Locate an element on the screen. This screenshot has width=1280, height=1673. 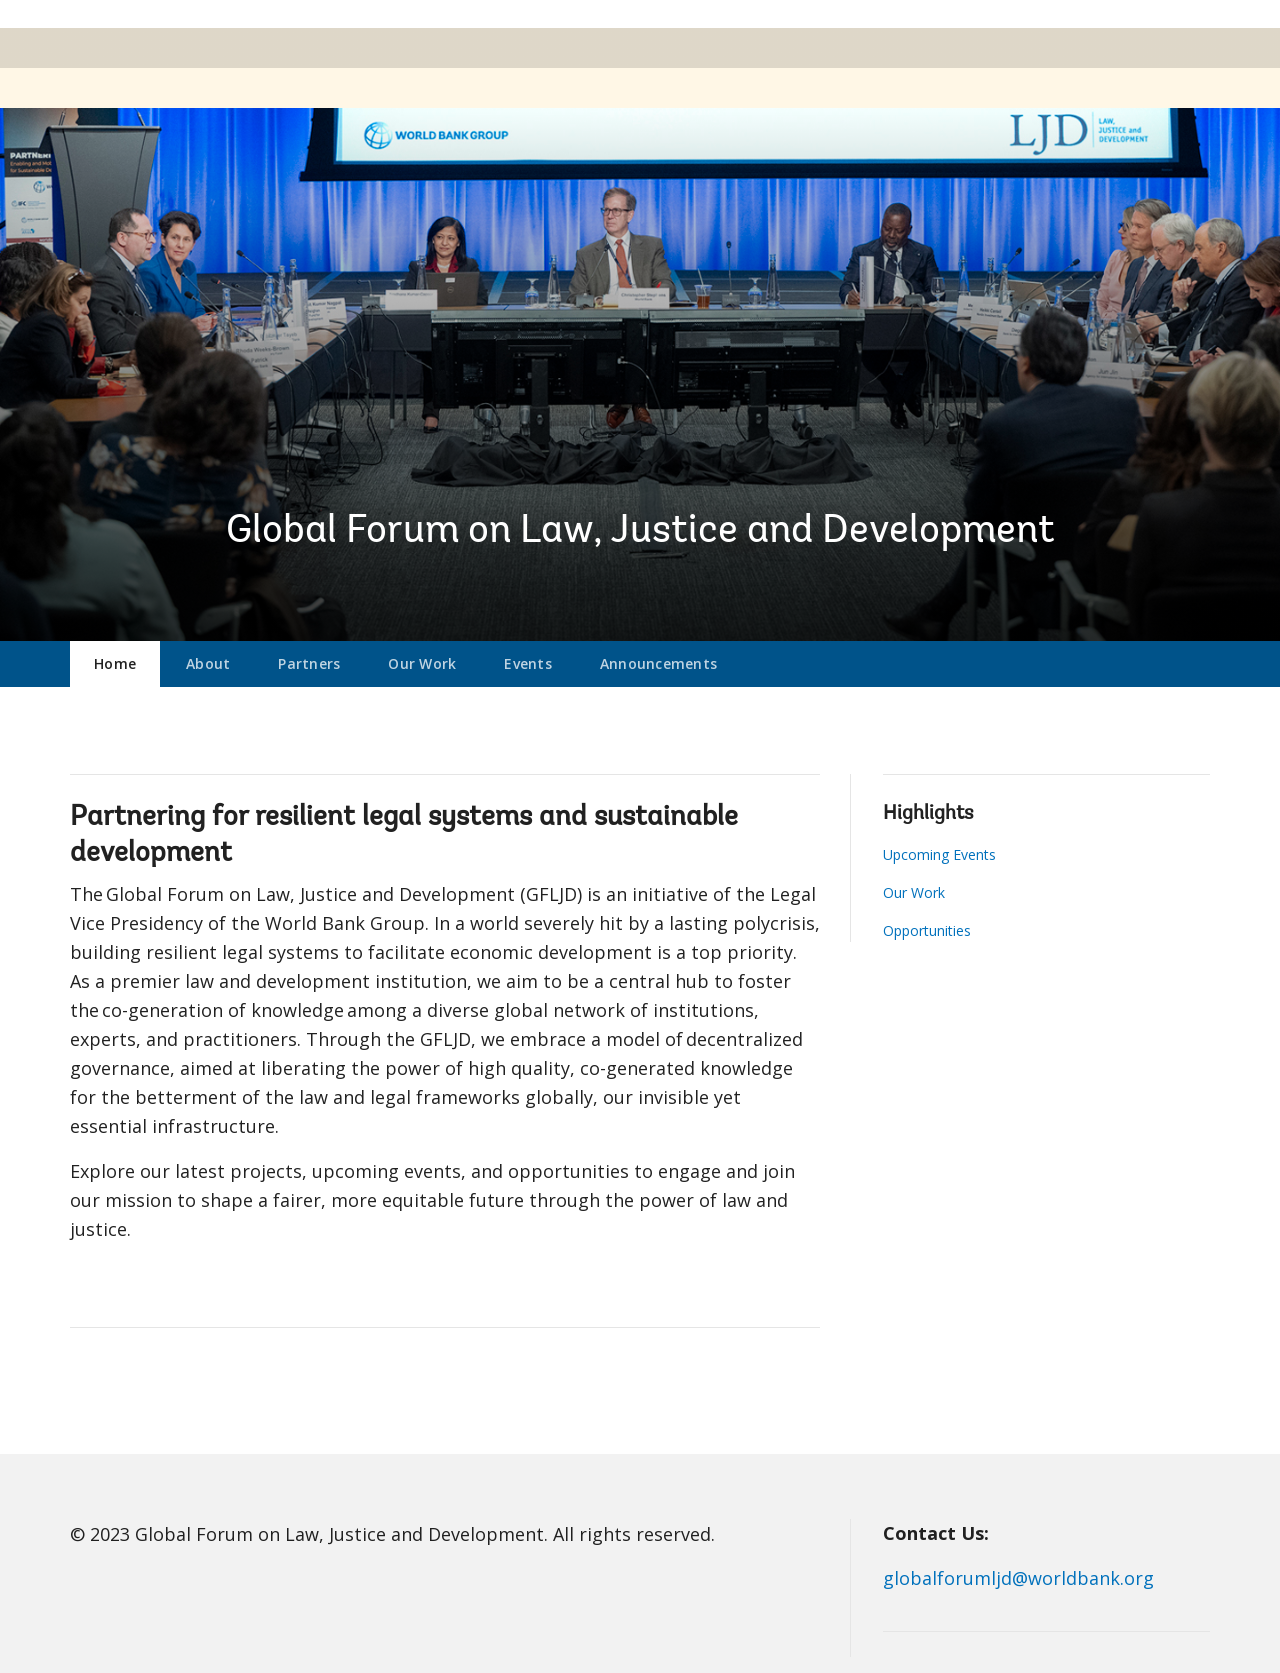
Announcements is located at coordinates (658, 663).